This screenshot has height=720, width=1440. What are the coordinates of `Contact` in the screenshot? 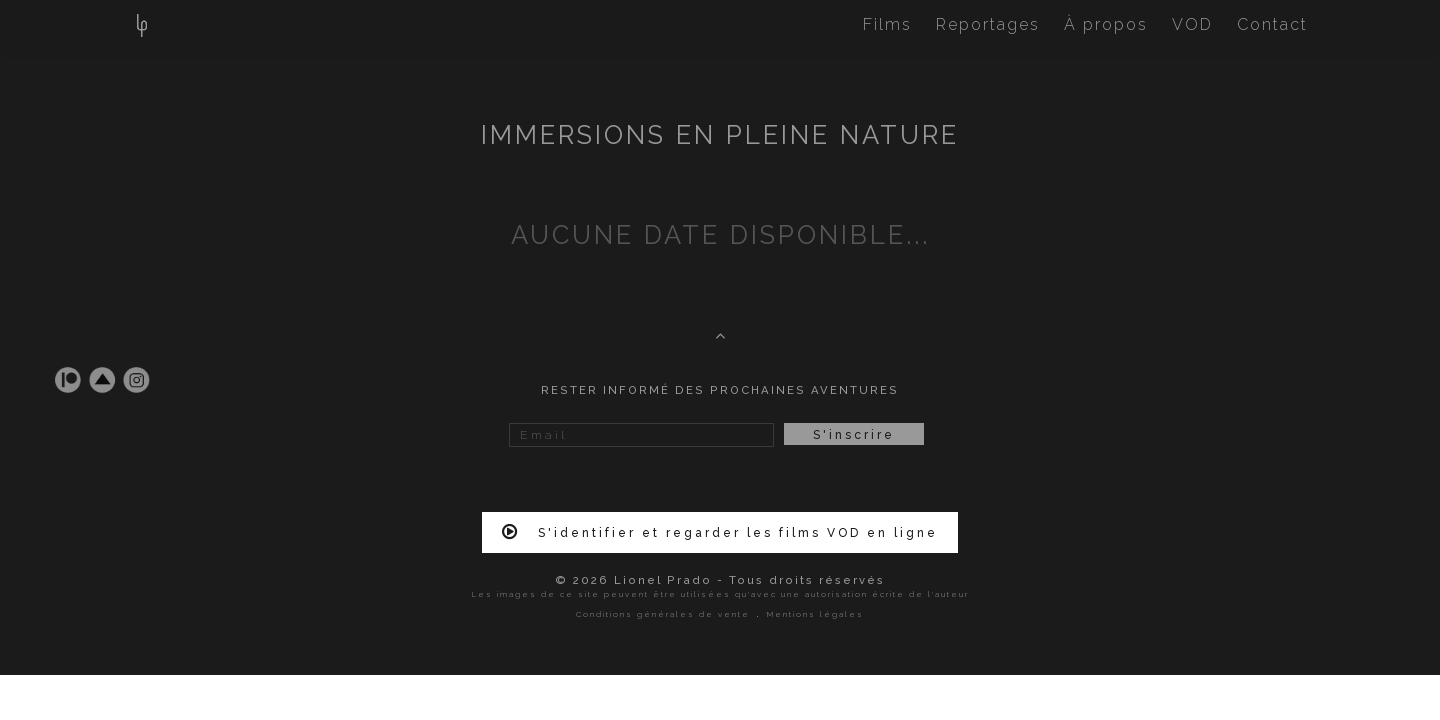 It's located at (1272, 24).